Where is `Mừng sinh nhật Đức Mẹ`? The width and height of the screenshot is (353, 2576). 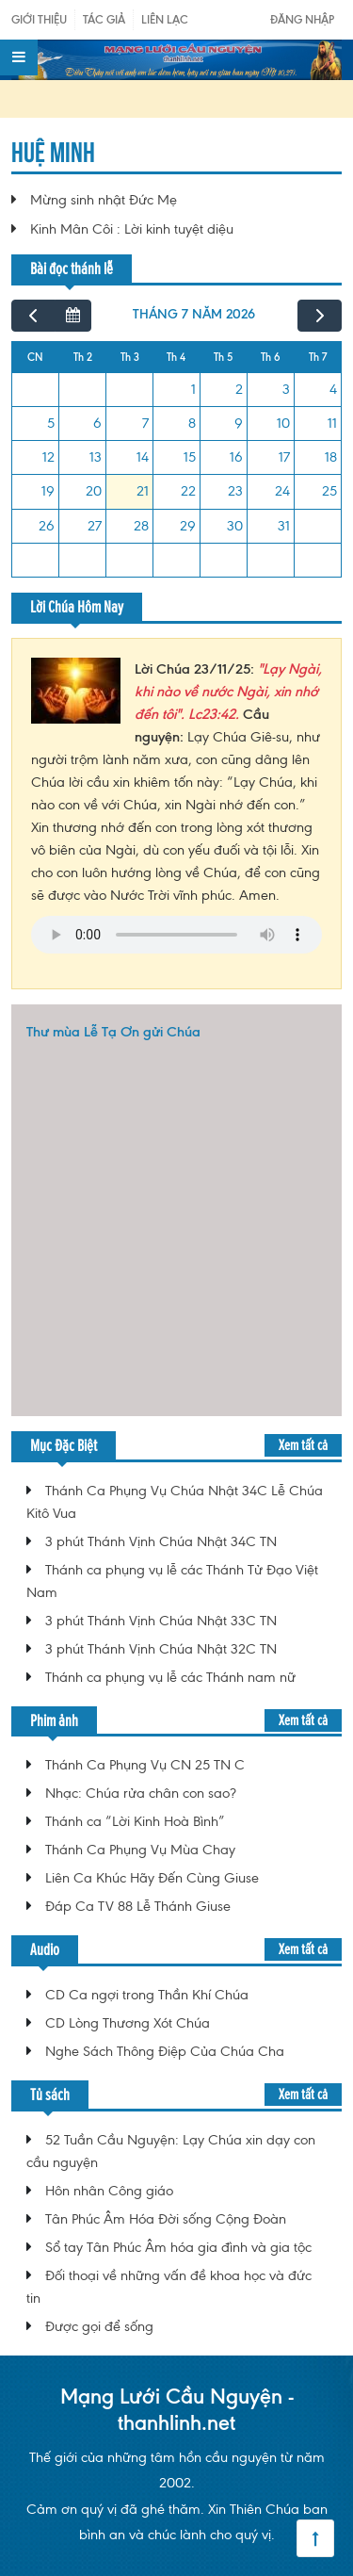 Mừng sinh nhật Đức Mẹ is located at coordinates (103, 199).